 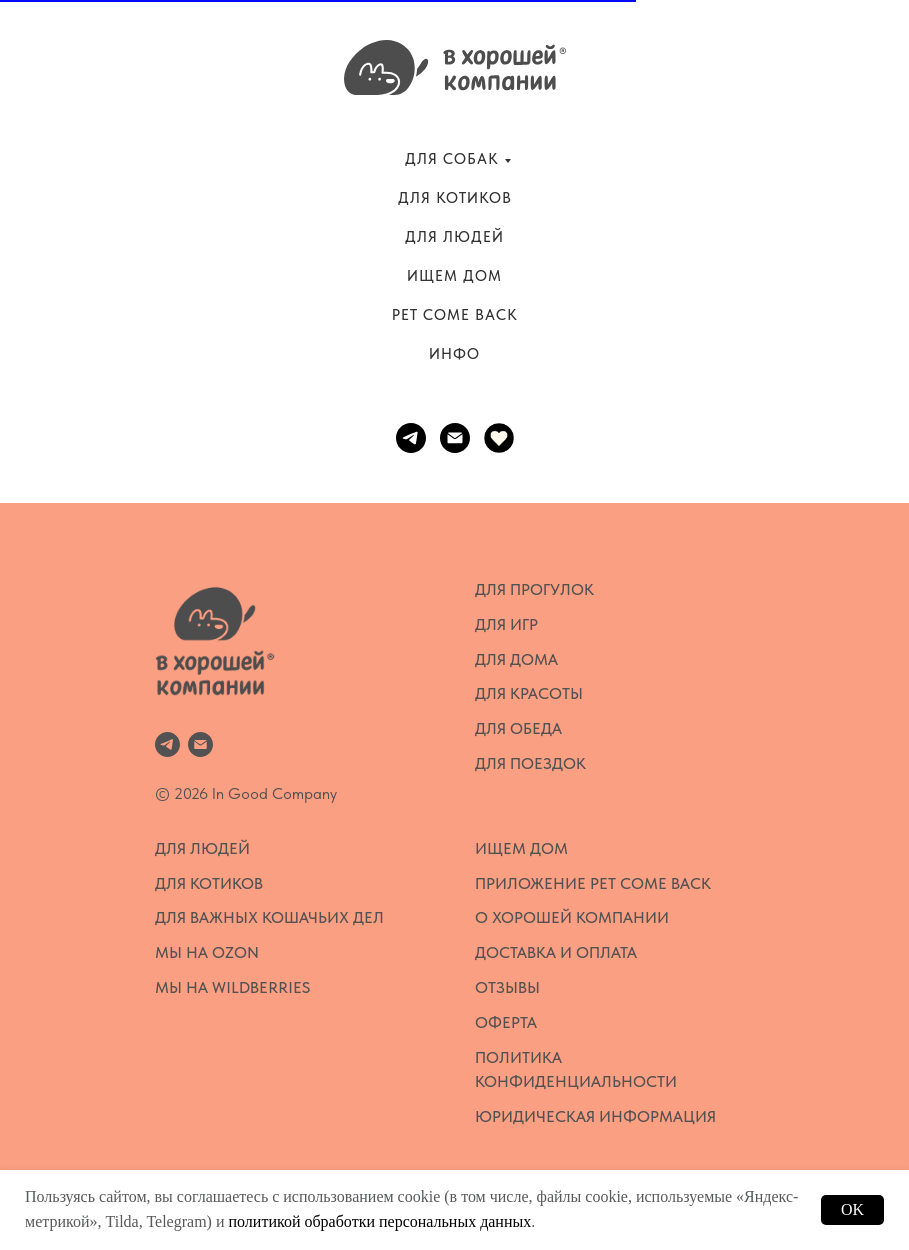 What do you see at coordinates (209, 883) in the screenshot?
I see `Для котиков` at bounding box center [209, 883].